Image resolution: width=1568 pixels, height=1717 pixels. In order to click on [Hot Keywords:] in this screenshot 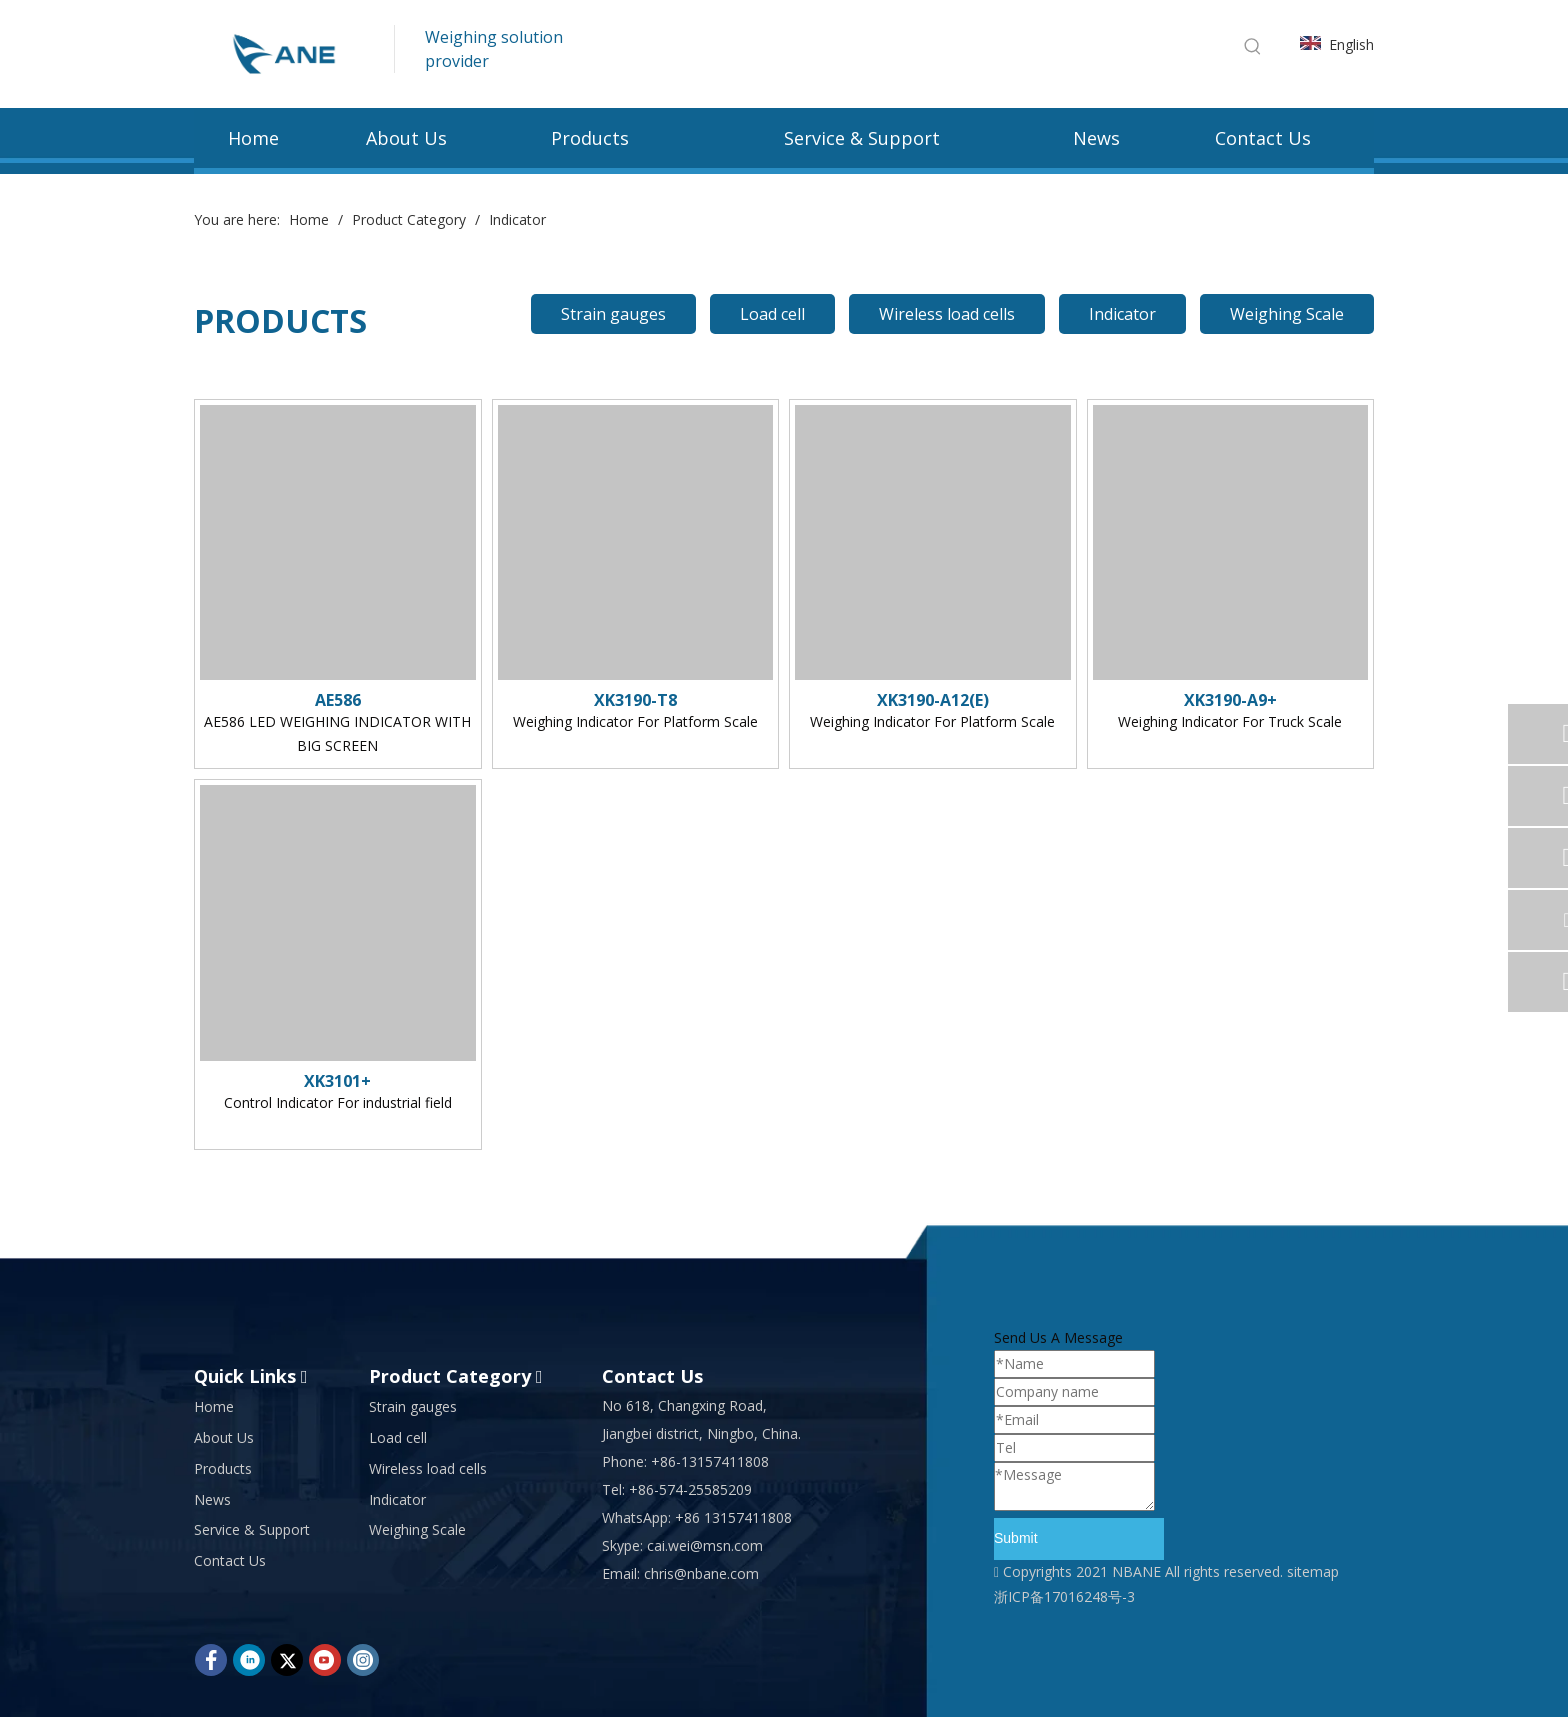, I will do `click(1253, 46)`.